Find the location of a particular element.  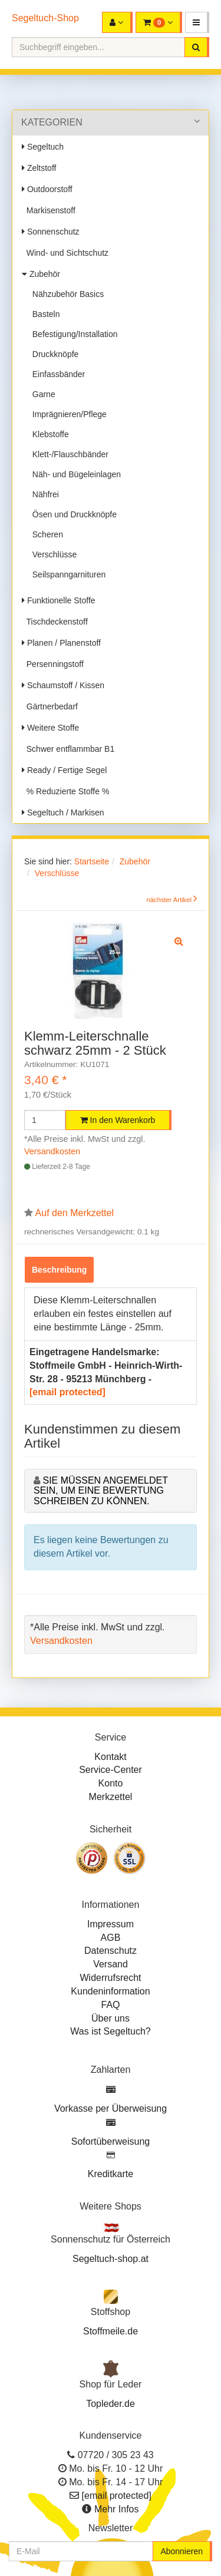

Segeltuch-shop.at is located at coordinates (110, 2259).